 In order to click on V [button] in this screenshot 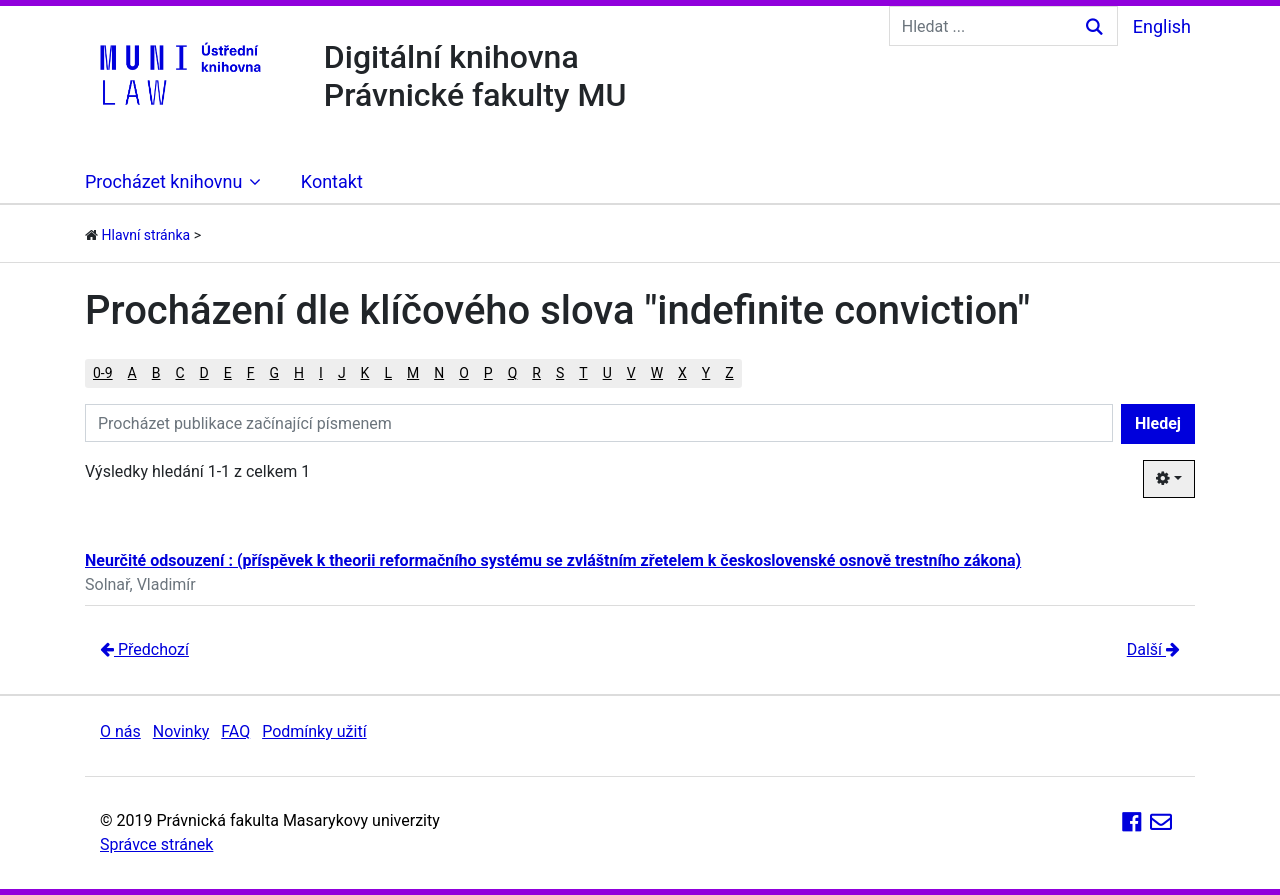, I will do `click(631, 373)`.